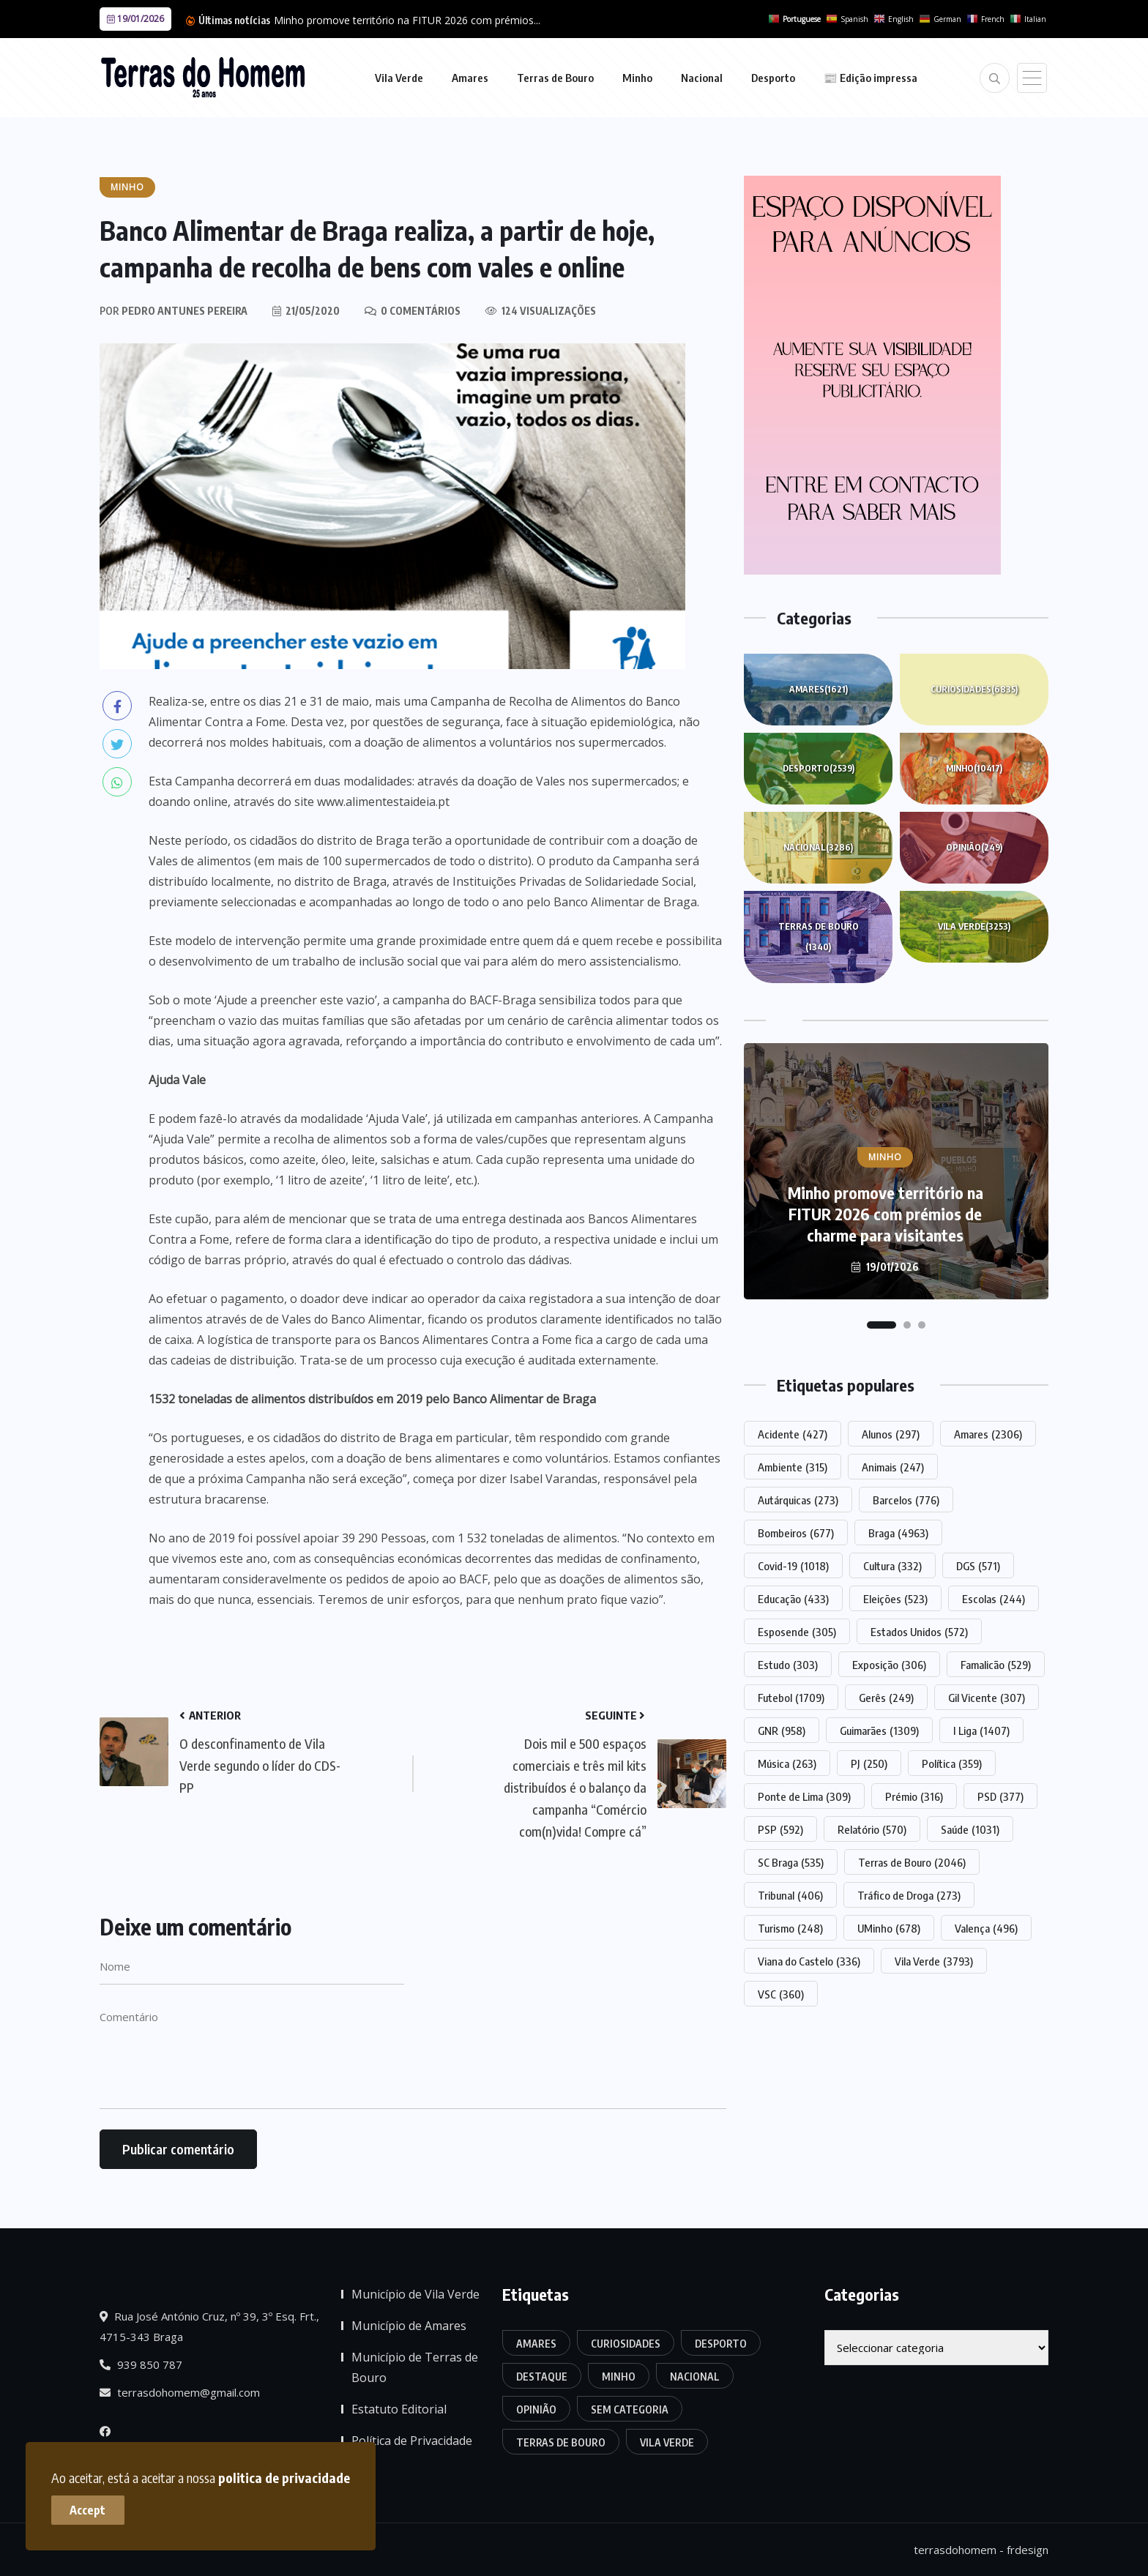 The image size is (1148, 2576). I want to click on Município de Vila Verde, so click(415, 2294).